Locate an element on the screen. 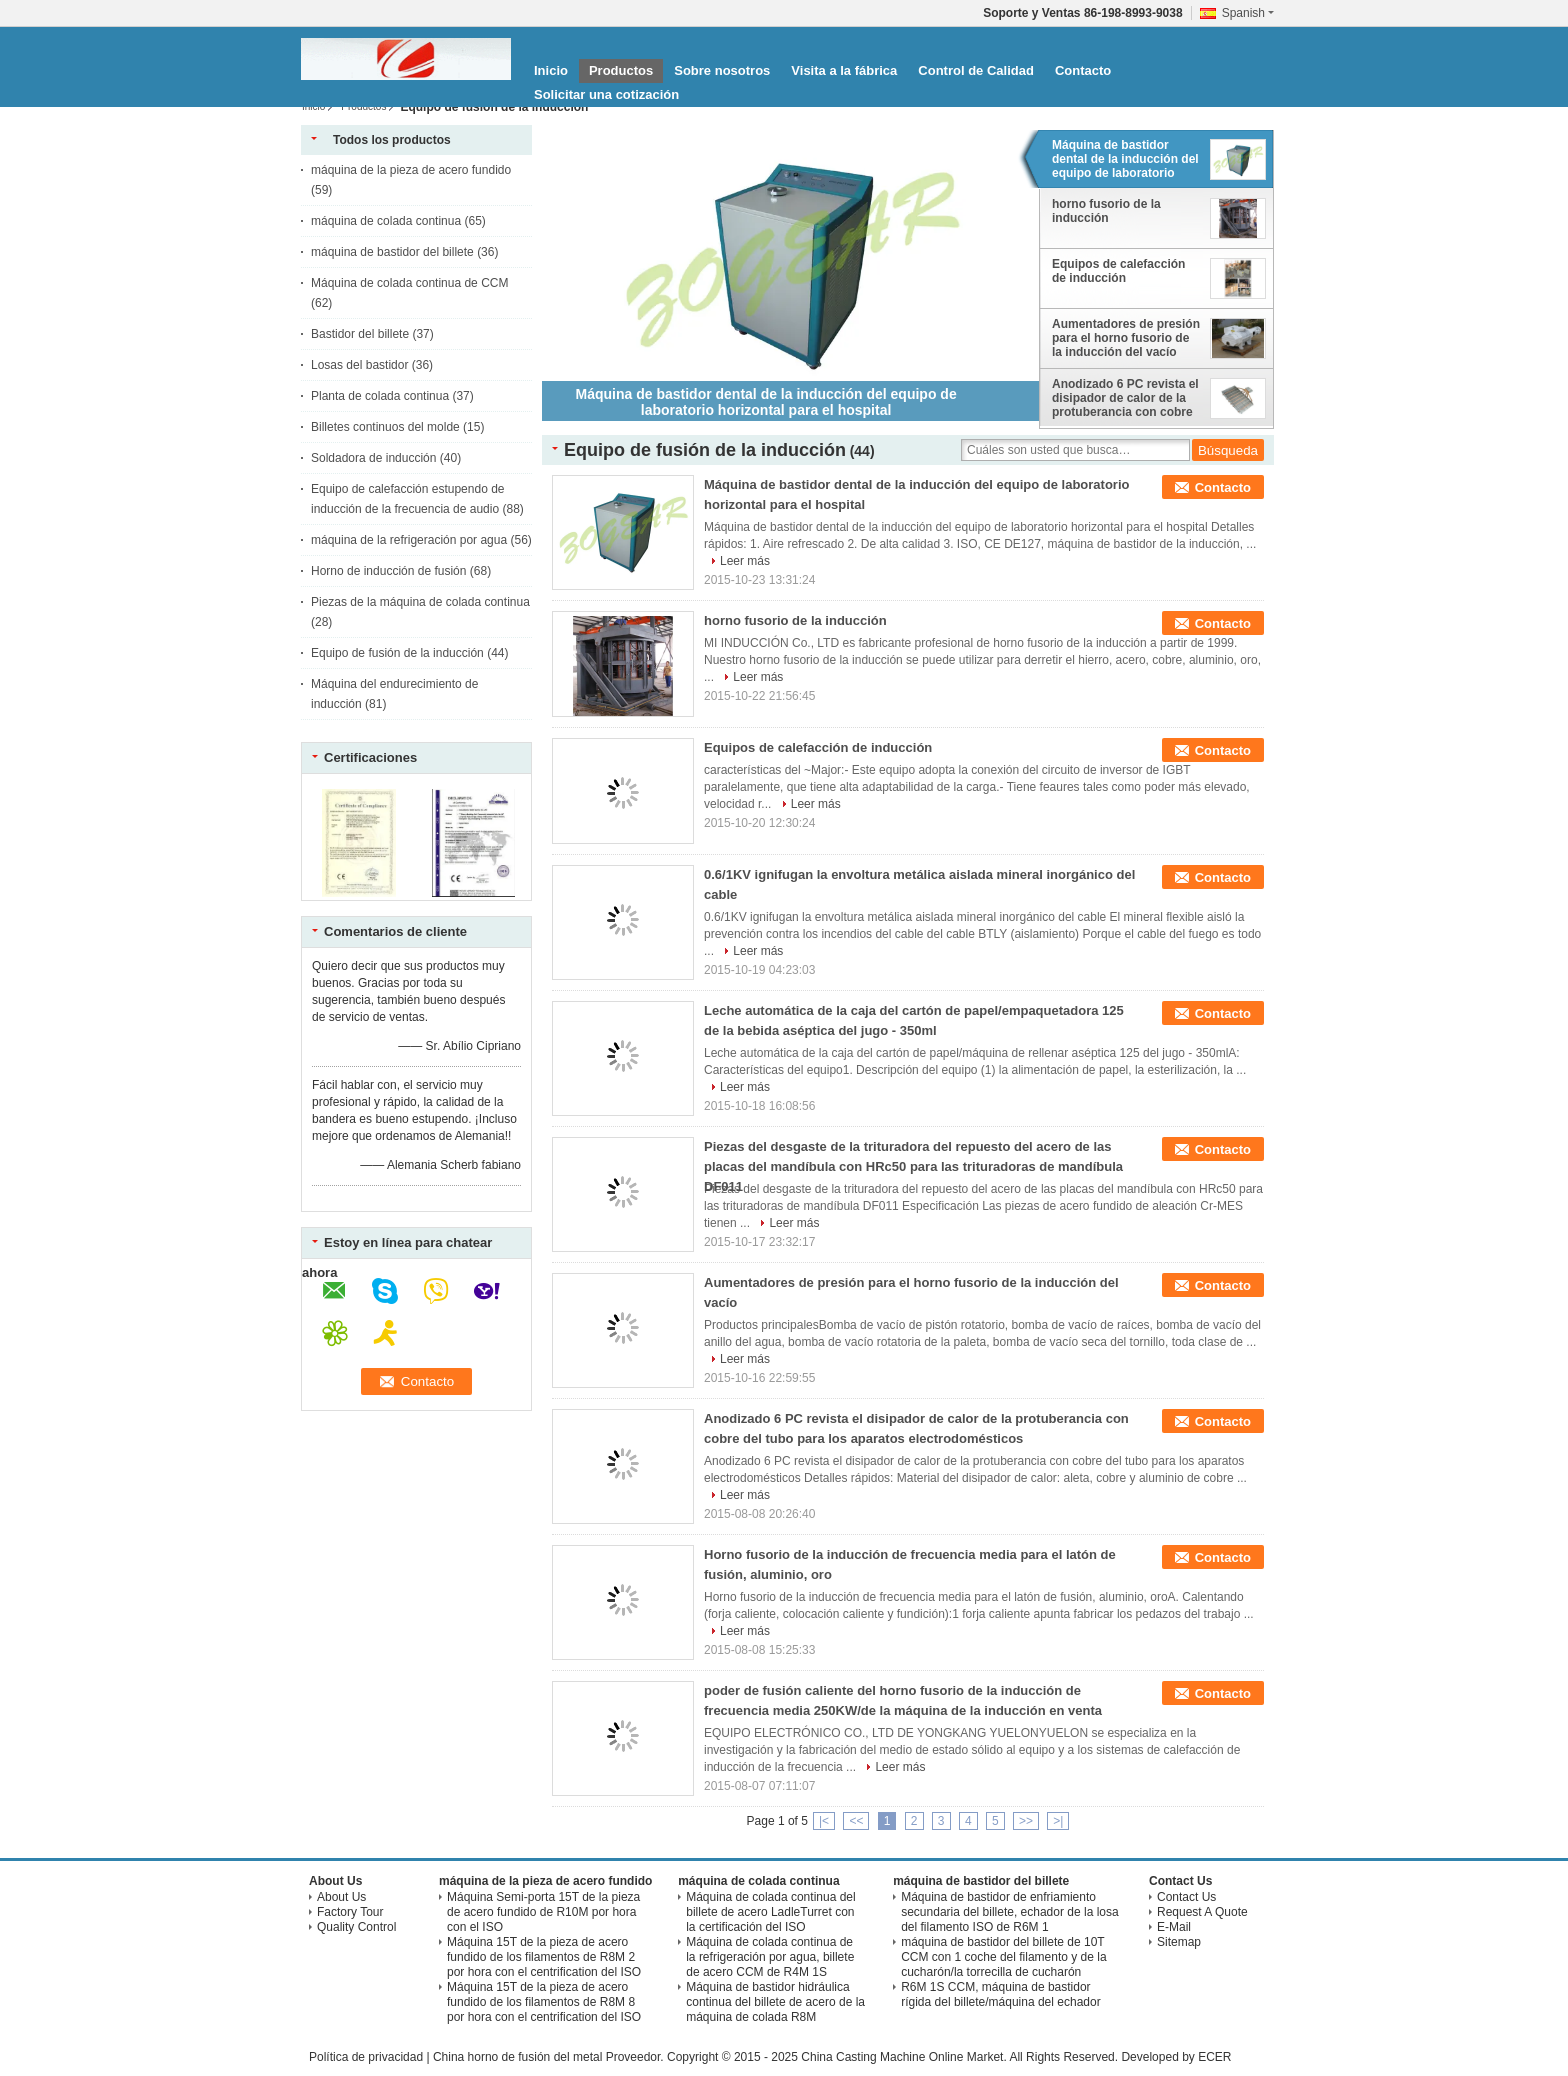  Control de Calidad is located at coordinates (976, 70).